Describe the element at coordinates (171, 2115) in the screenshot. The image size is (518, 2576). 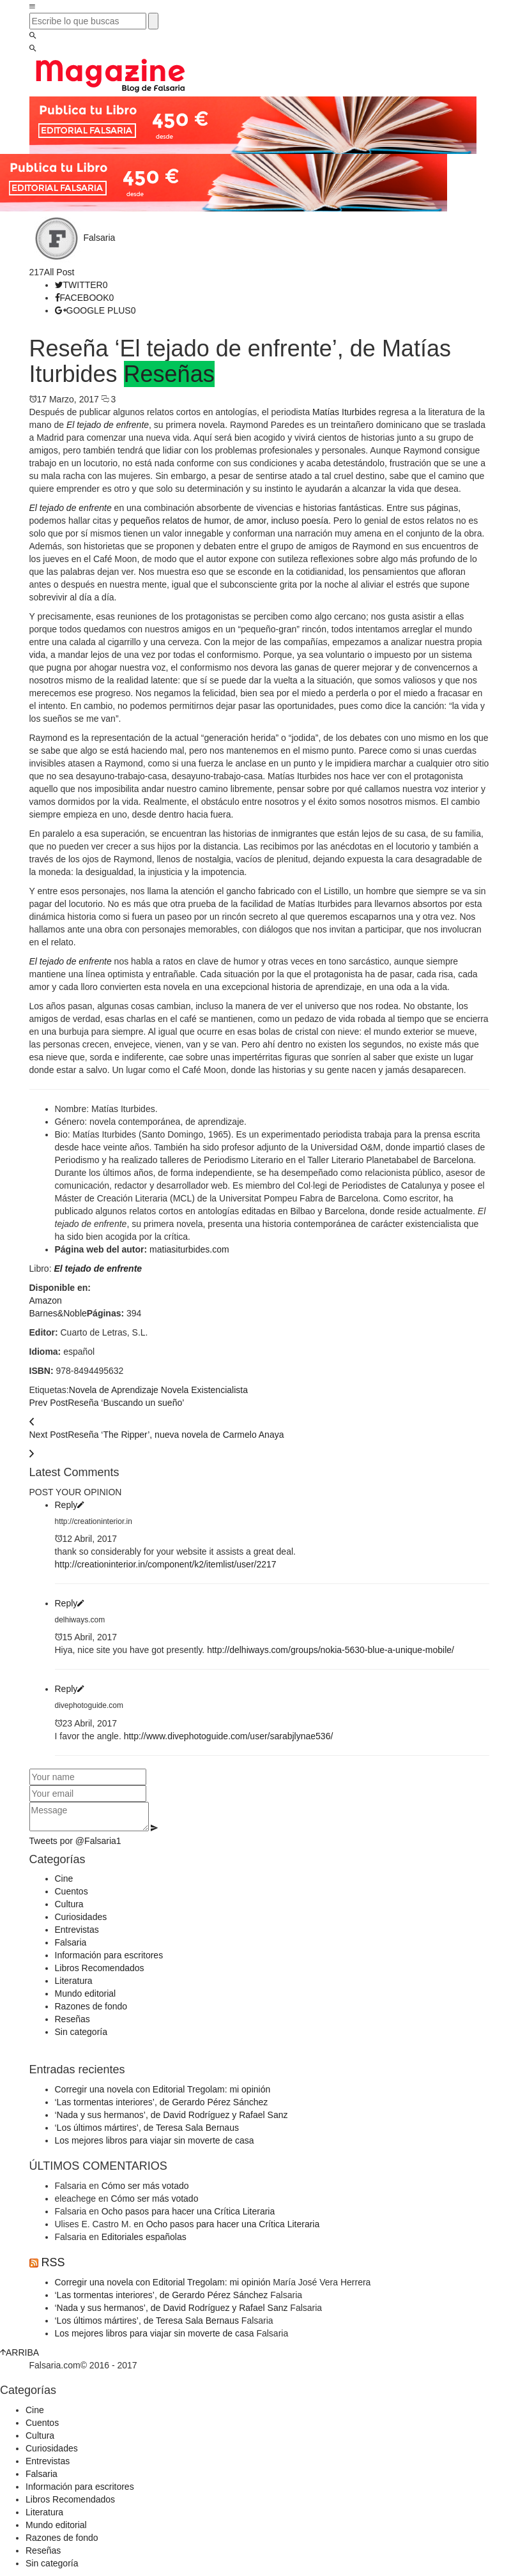
I see `‘Nada y sus hermanos’, de David Rodríguez y Rafael Sanz` at that location.